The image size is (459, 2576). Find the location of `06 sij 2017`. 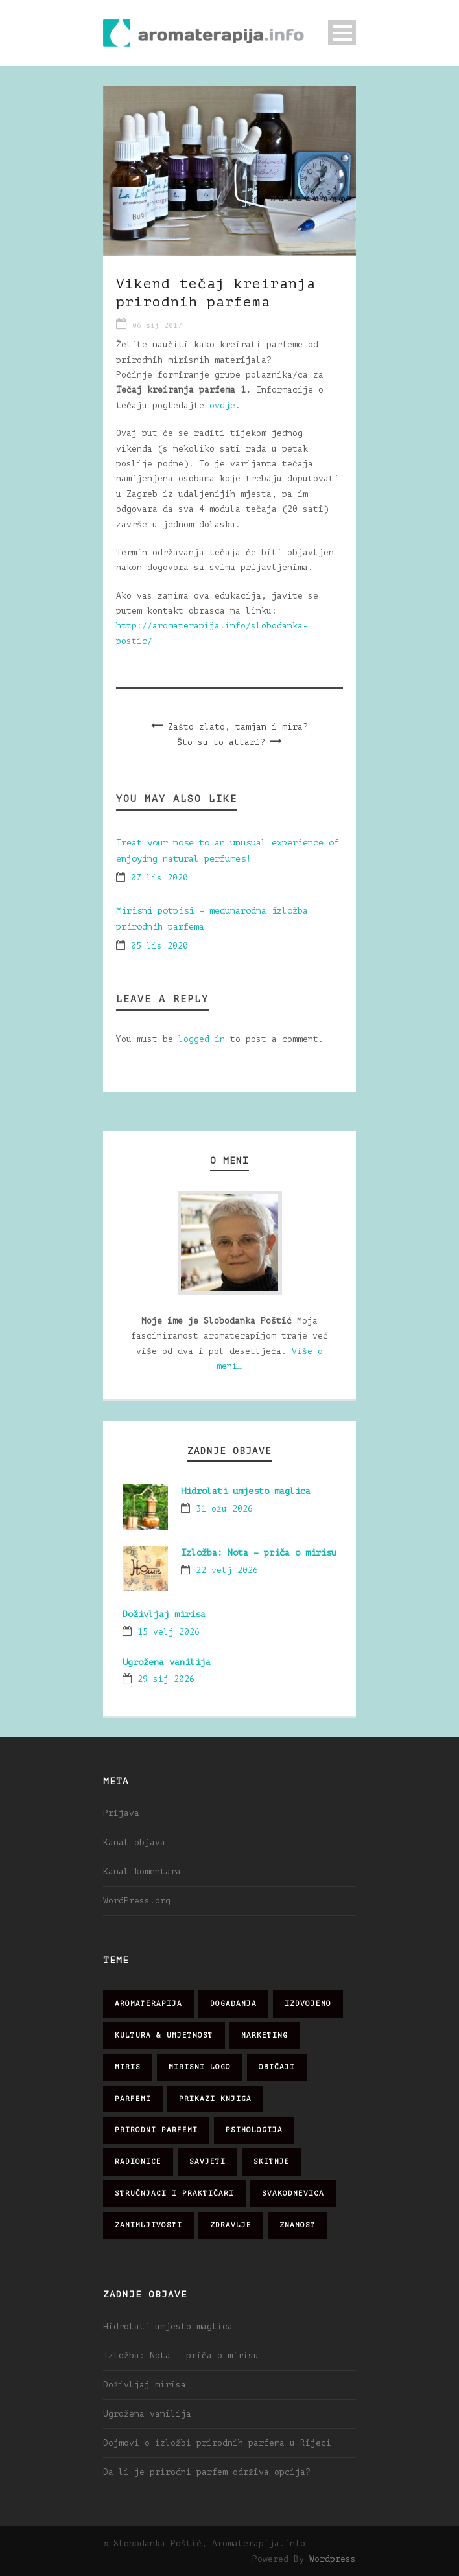

06 sij 2017 is located at coordinates (157, 325).